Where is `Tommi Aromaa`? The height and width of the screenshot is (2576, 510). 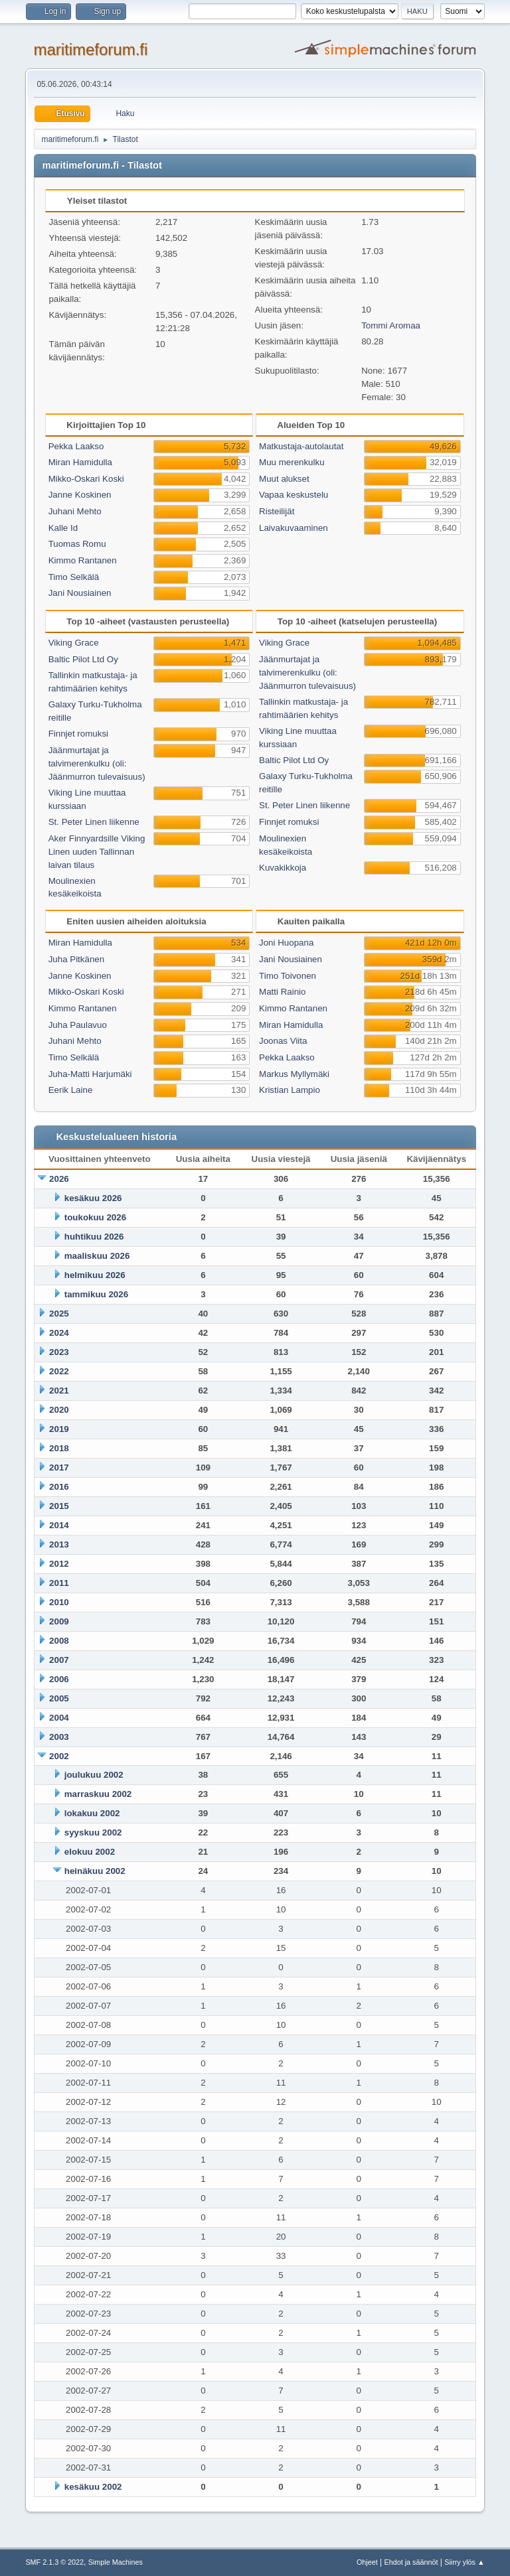
Tommi Aromaa is located at coordinates (390, 325).